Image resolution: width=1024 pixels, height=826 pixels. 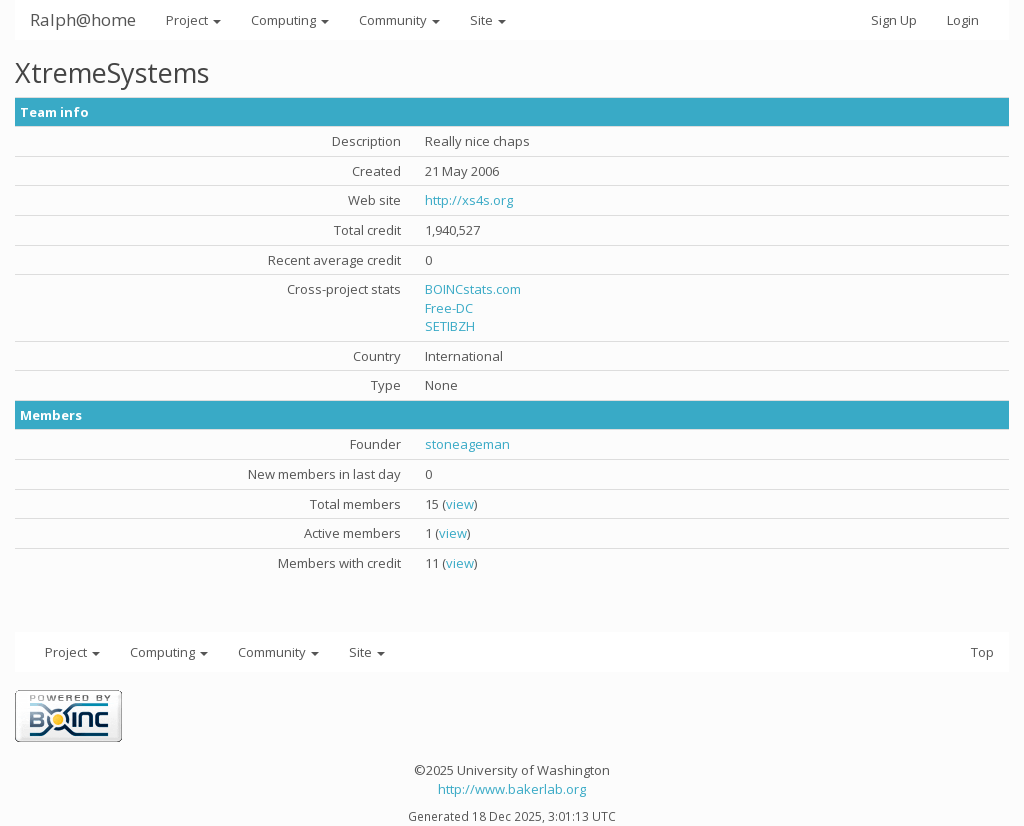 What do you see at coordinates (290, 20) in the screenshot?
I see `Computing` at bounding box center [290, 20].